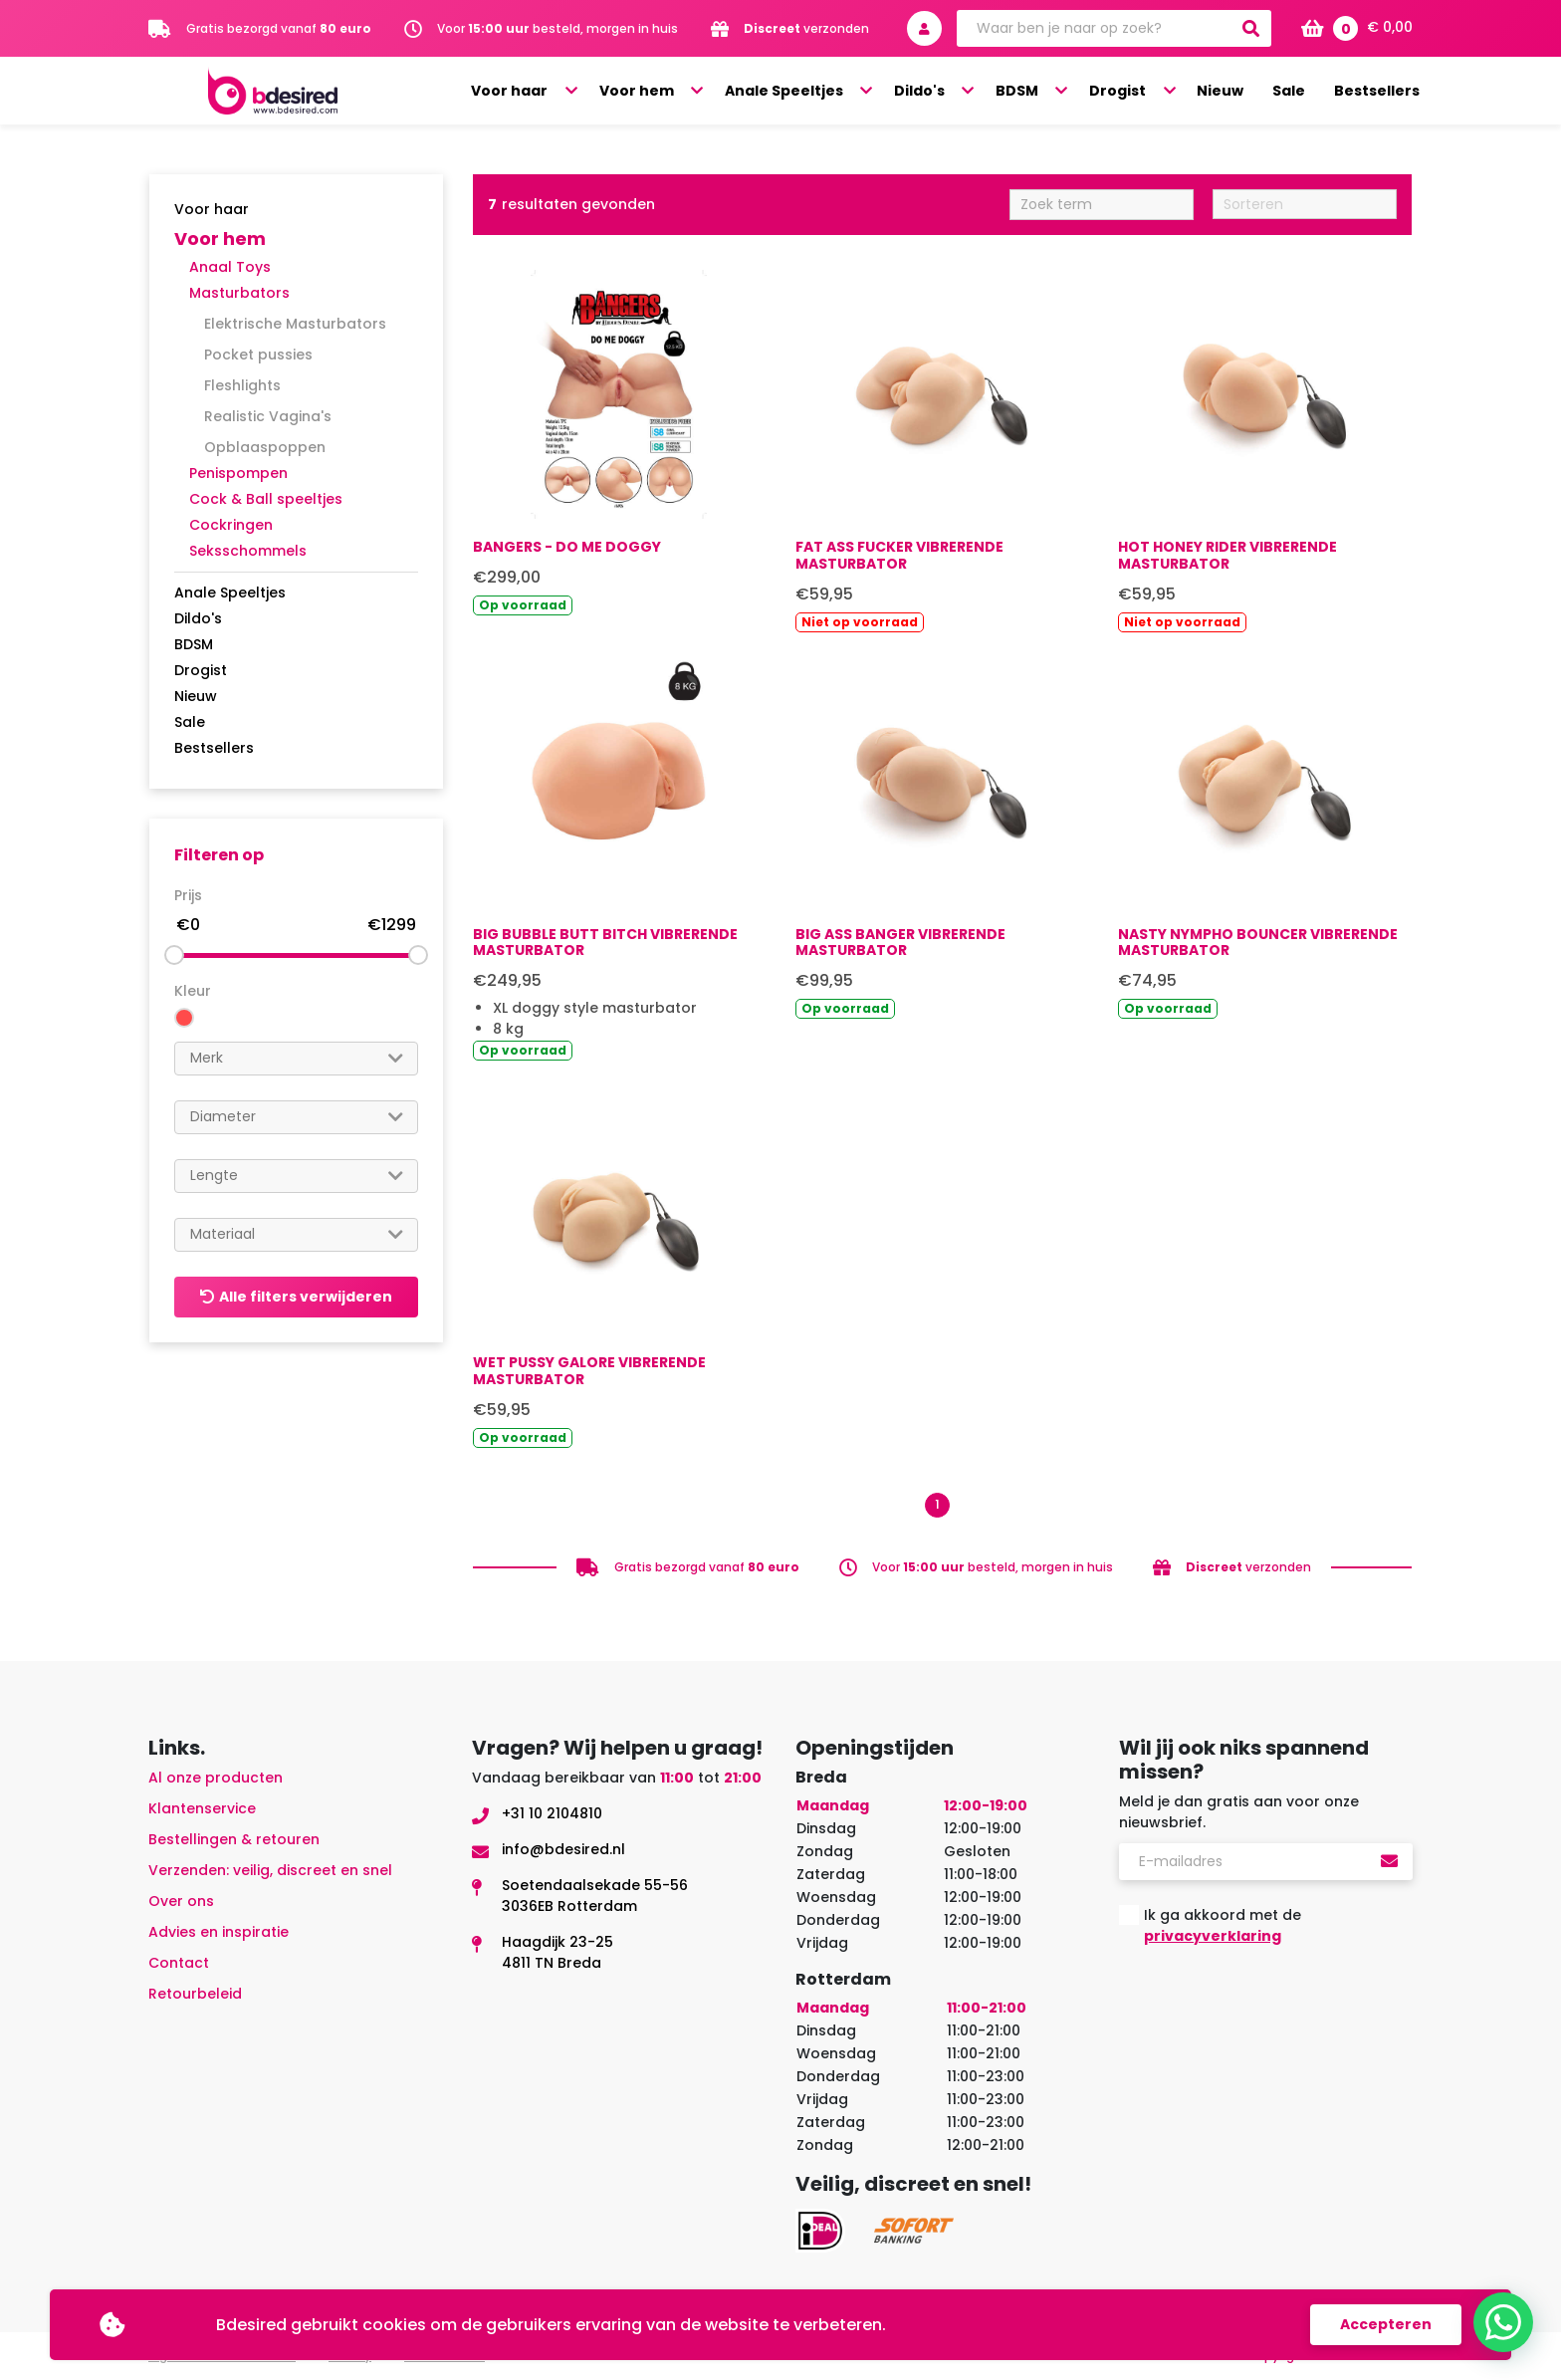 The width and height of the screenshot is (1561, 2380). What do you see at coordinates (181, 1901) in the screenshot?
I see `Over ons` at bounding box center [181, 1901].